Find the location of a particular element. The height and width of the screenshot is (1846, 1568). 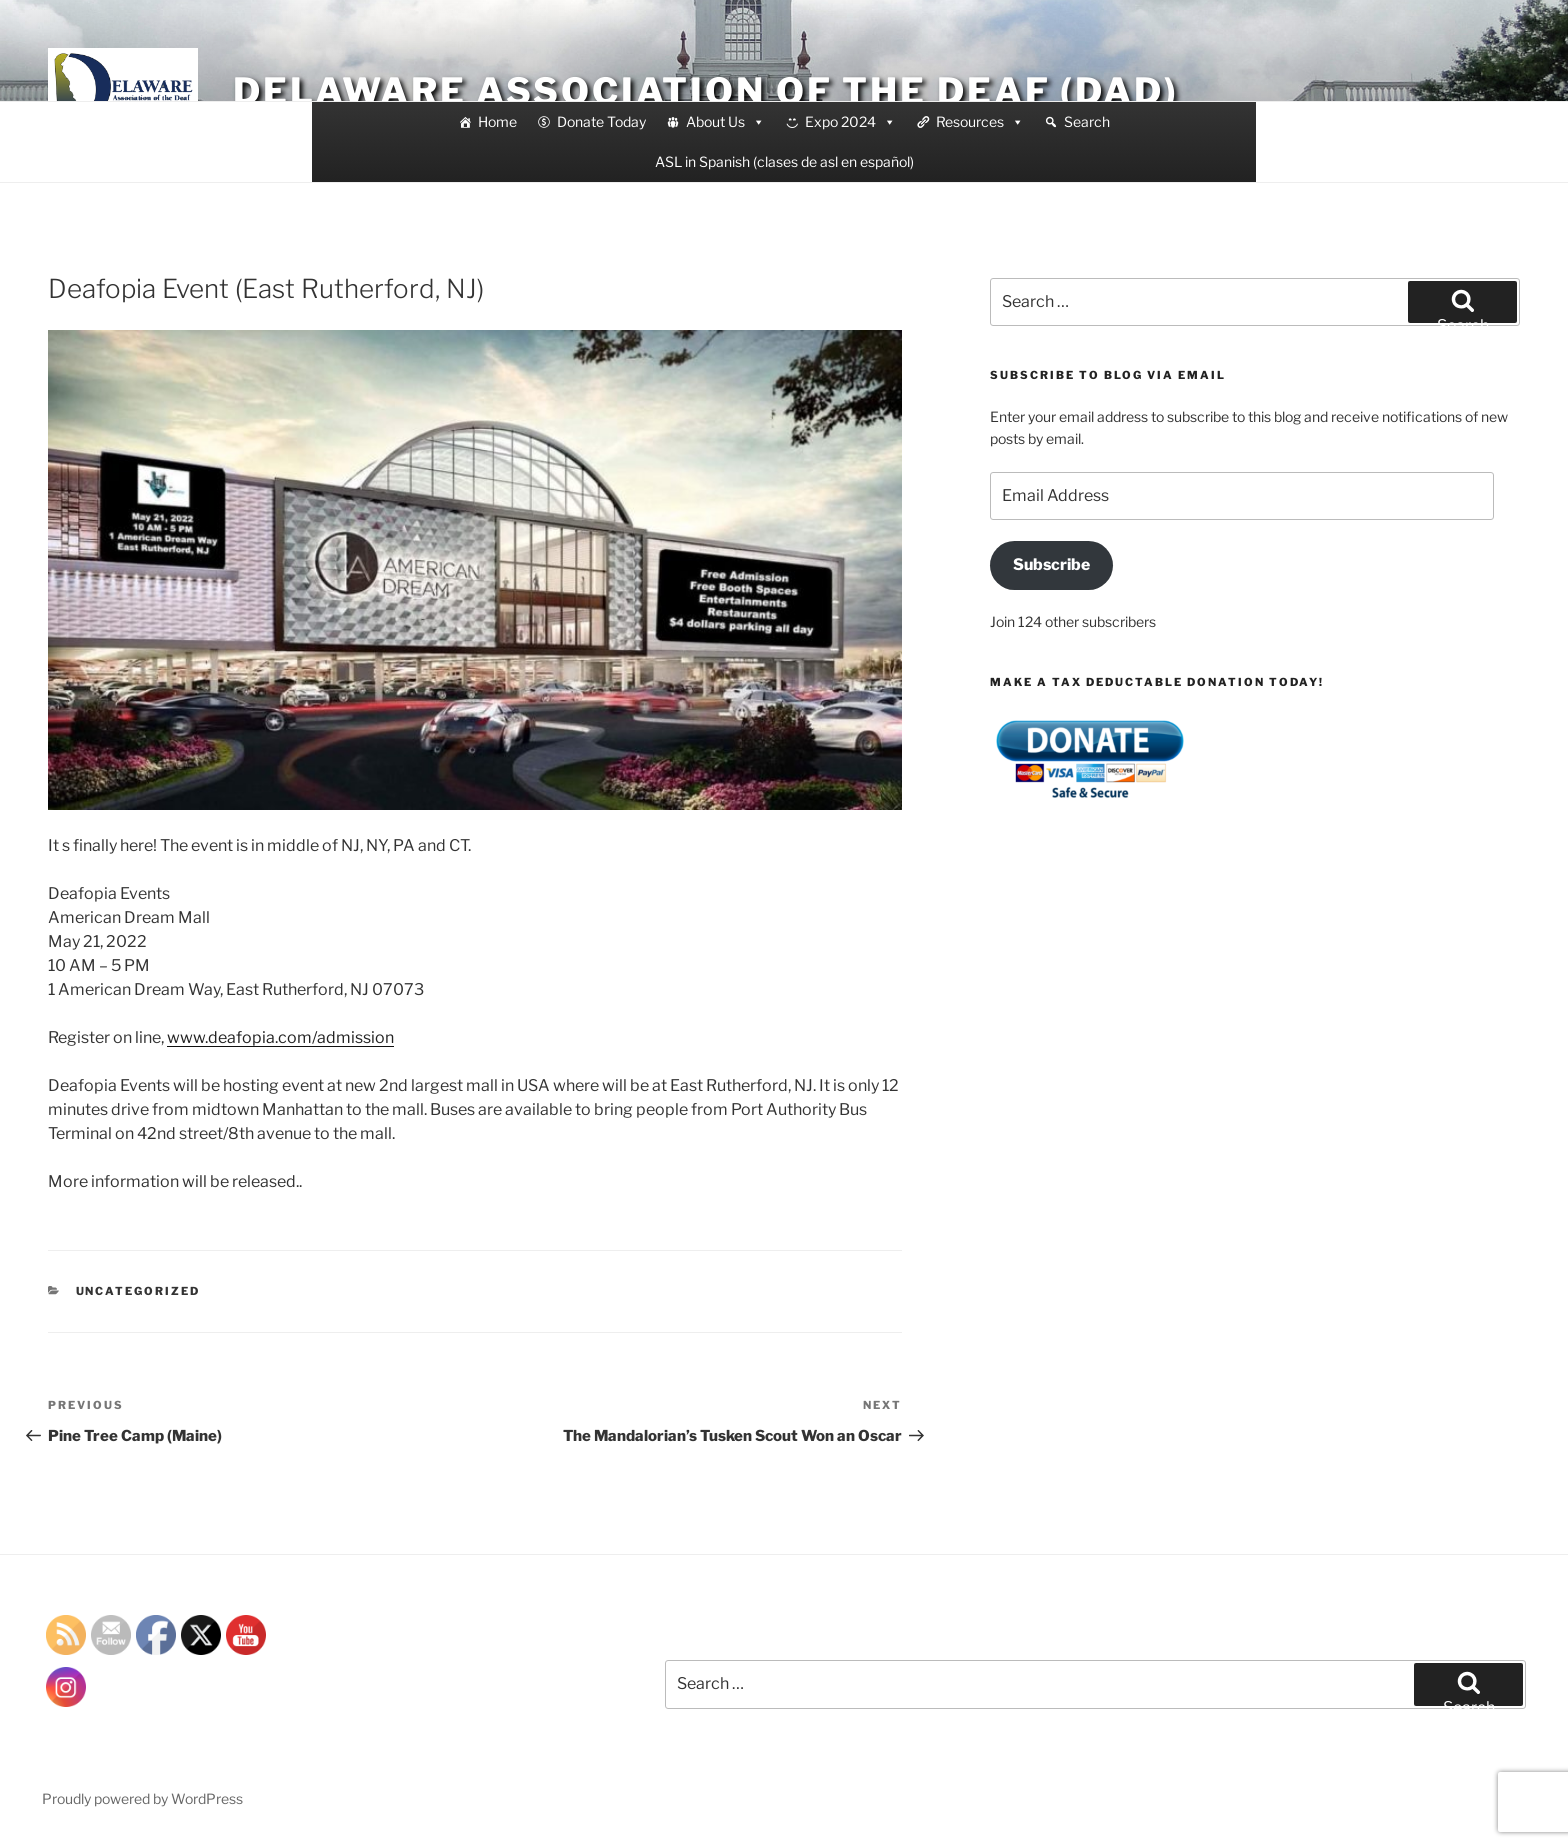

About Us is located at coordinates (725, 122).